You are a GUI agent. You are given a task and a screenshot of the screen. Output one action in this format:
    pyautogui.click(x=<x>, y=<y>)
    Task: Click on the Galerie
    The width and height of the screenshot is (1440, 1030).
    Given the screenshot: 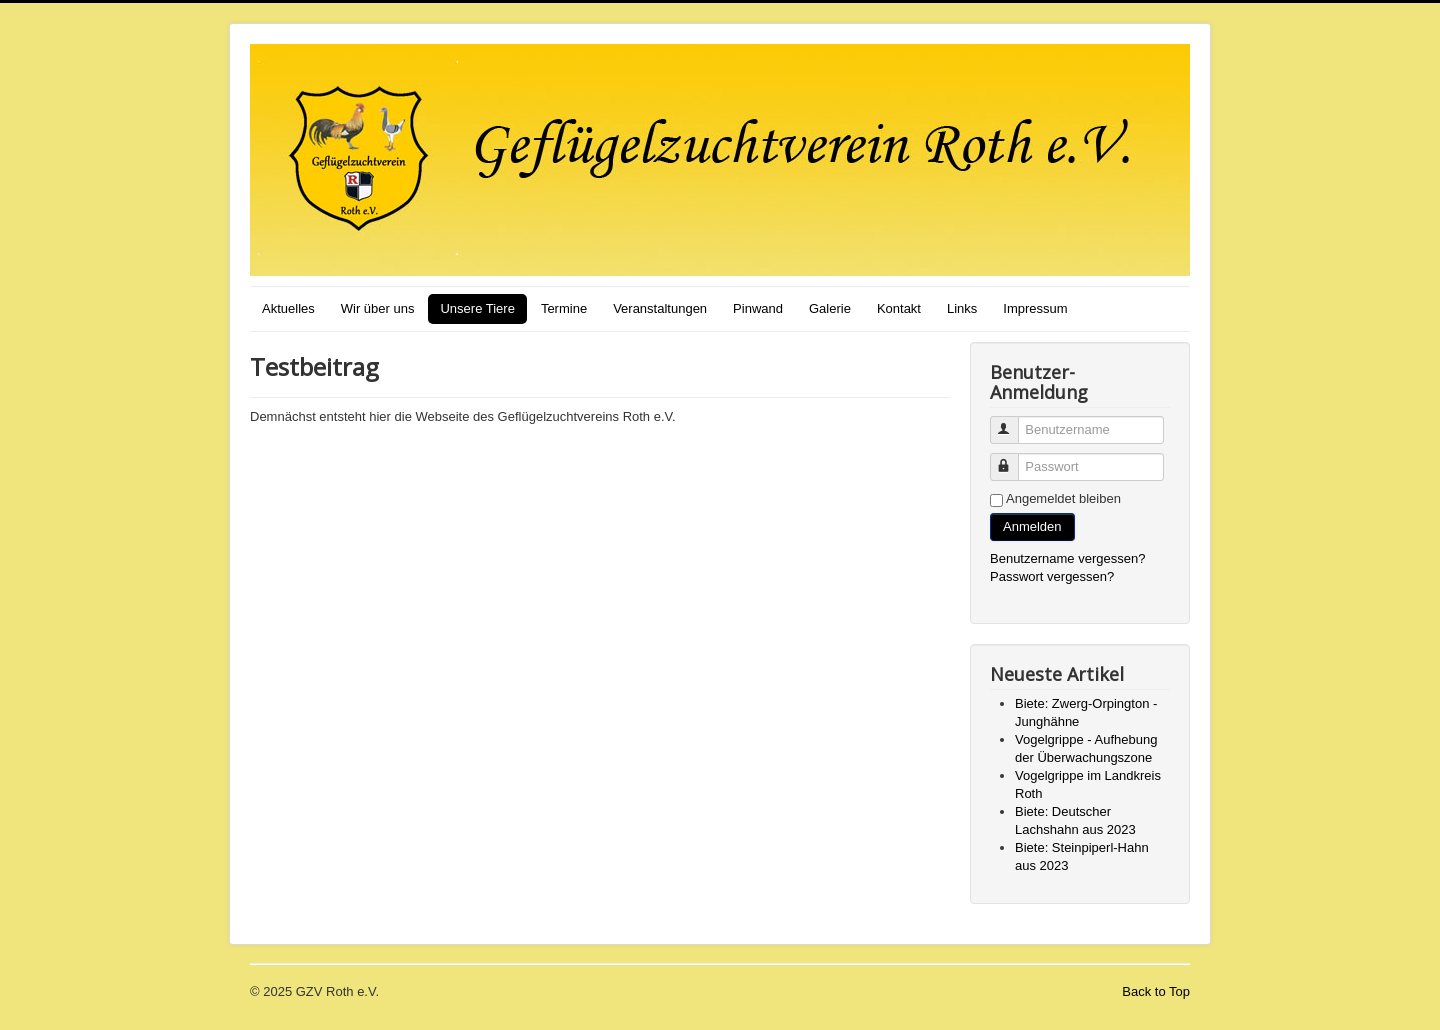 What is the action you would take?
    pyautogui.click(x=830, y=308)
    